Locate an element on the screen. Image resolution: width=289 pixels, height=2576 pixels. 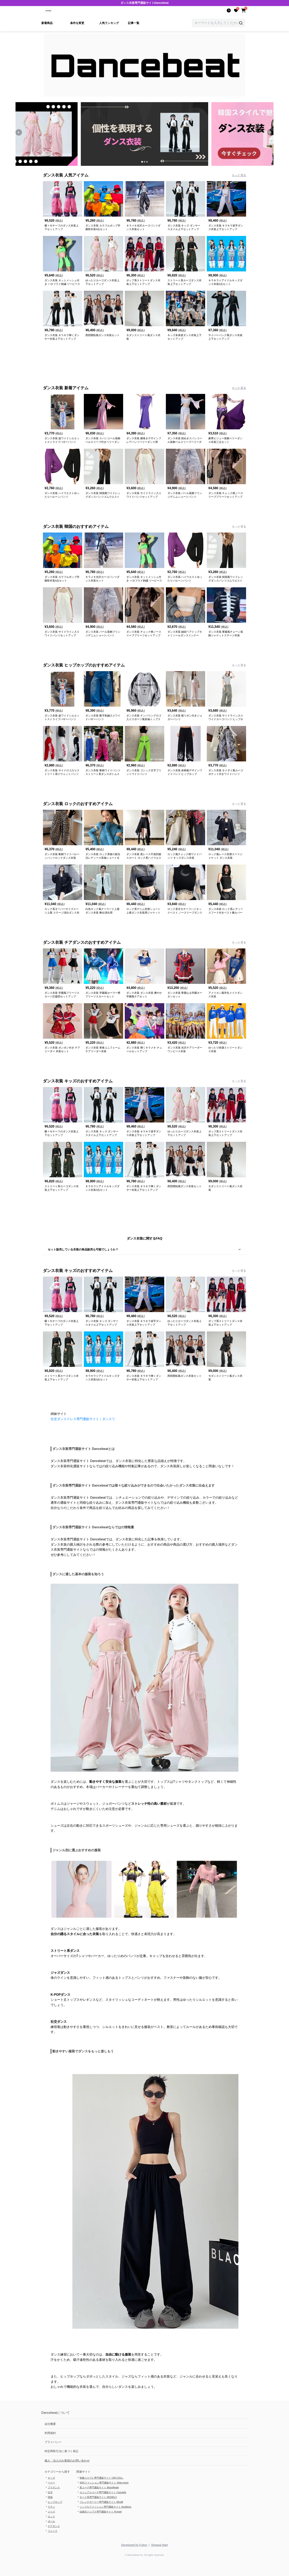
個人・法人のお客様のお問い合わせ is located at coordinates (67, 2460).